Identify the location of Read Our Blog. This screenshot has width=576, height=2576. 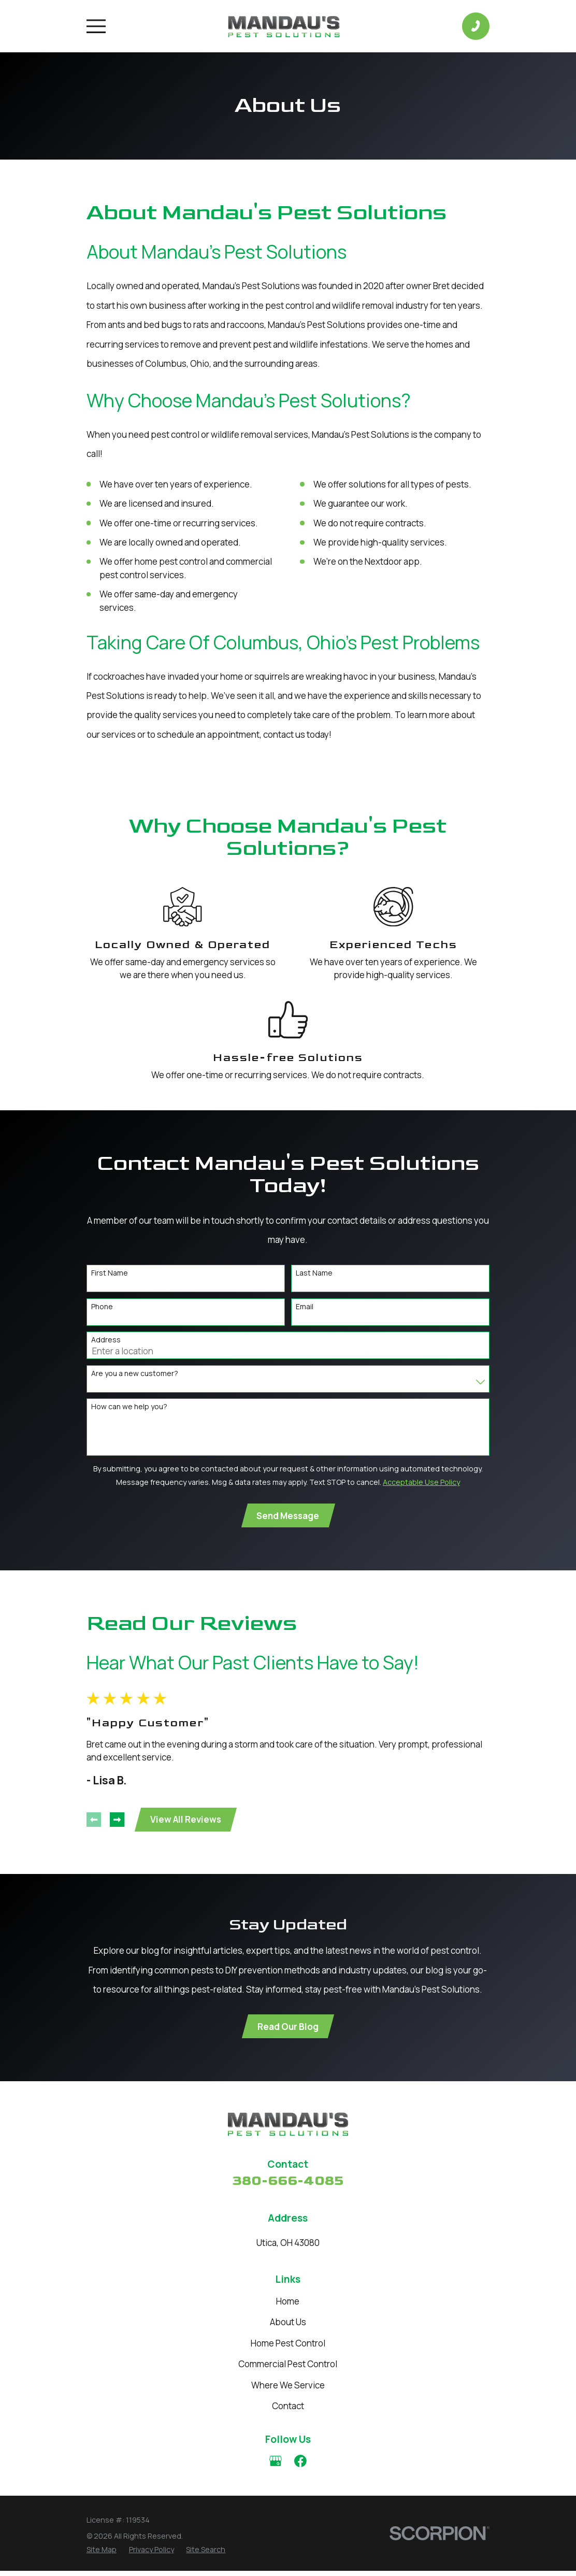
(288, 2031).